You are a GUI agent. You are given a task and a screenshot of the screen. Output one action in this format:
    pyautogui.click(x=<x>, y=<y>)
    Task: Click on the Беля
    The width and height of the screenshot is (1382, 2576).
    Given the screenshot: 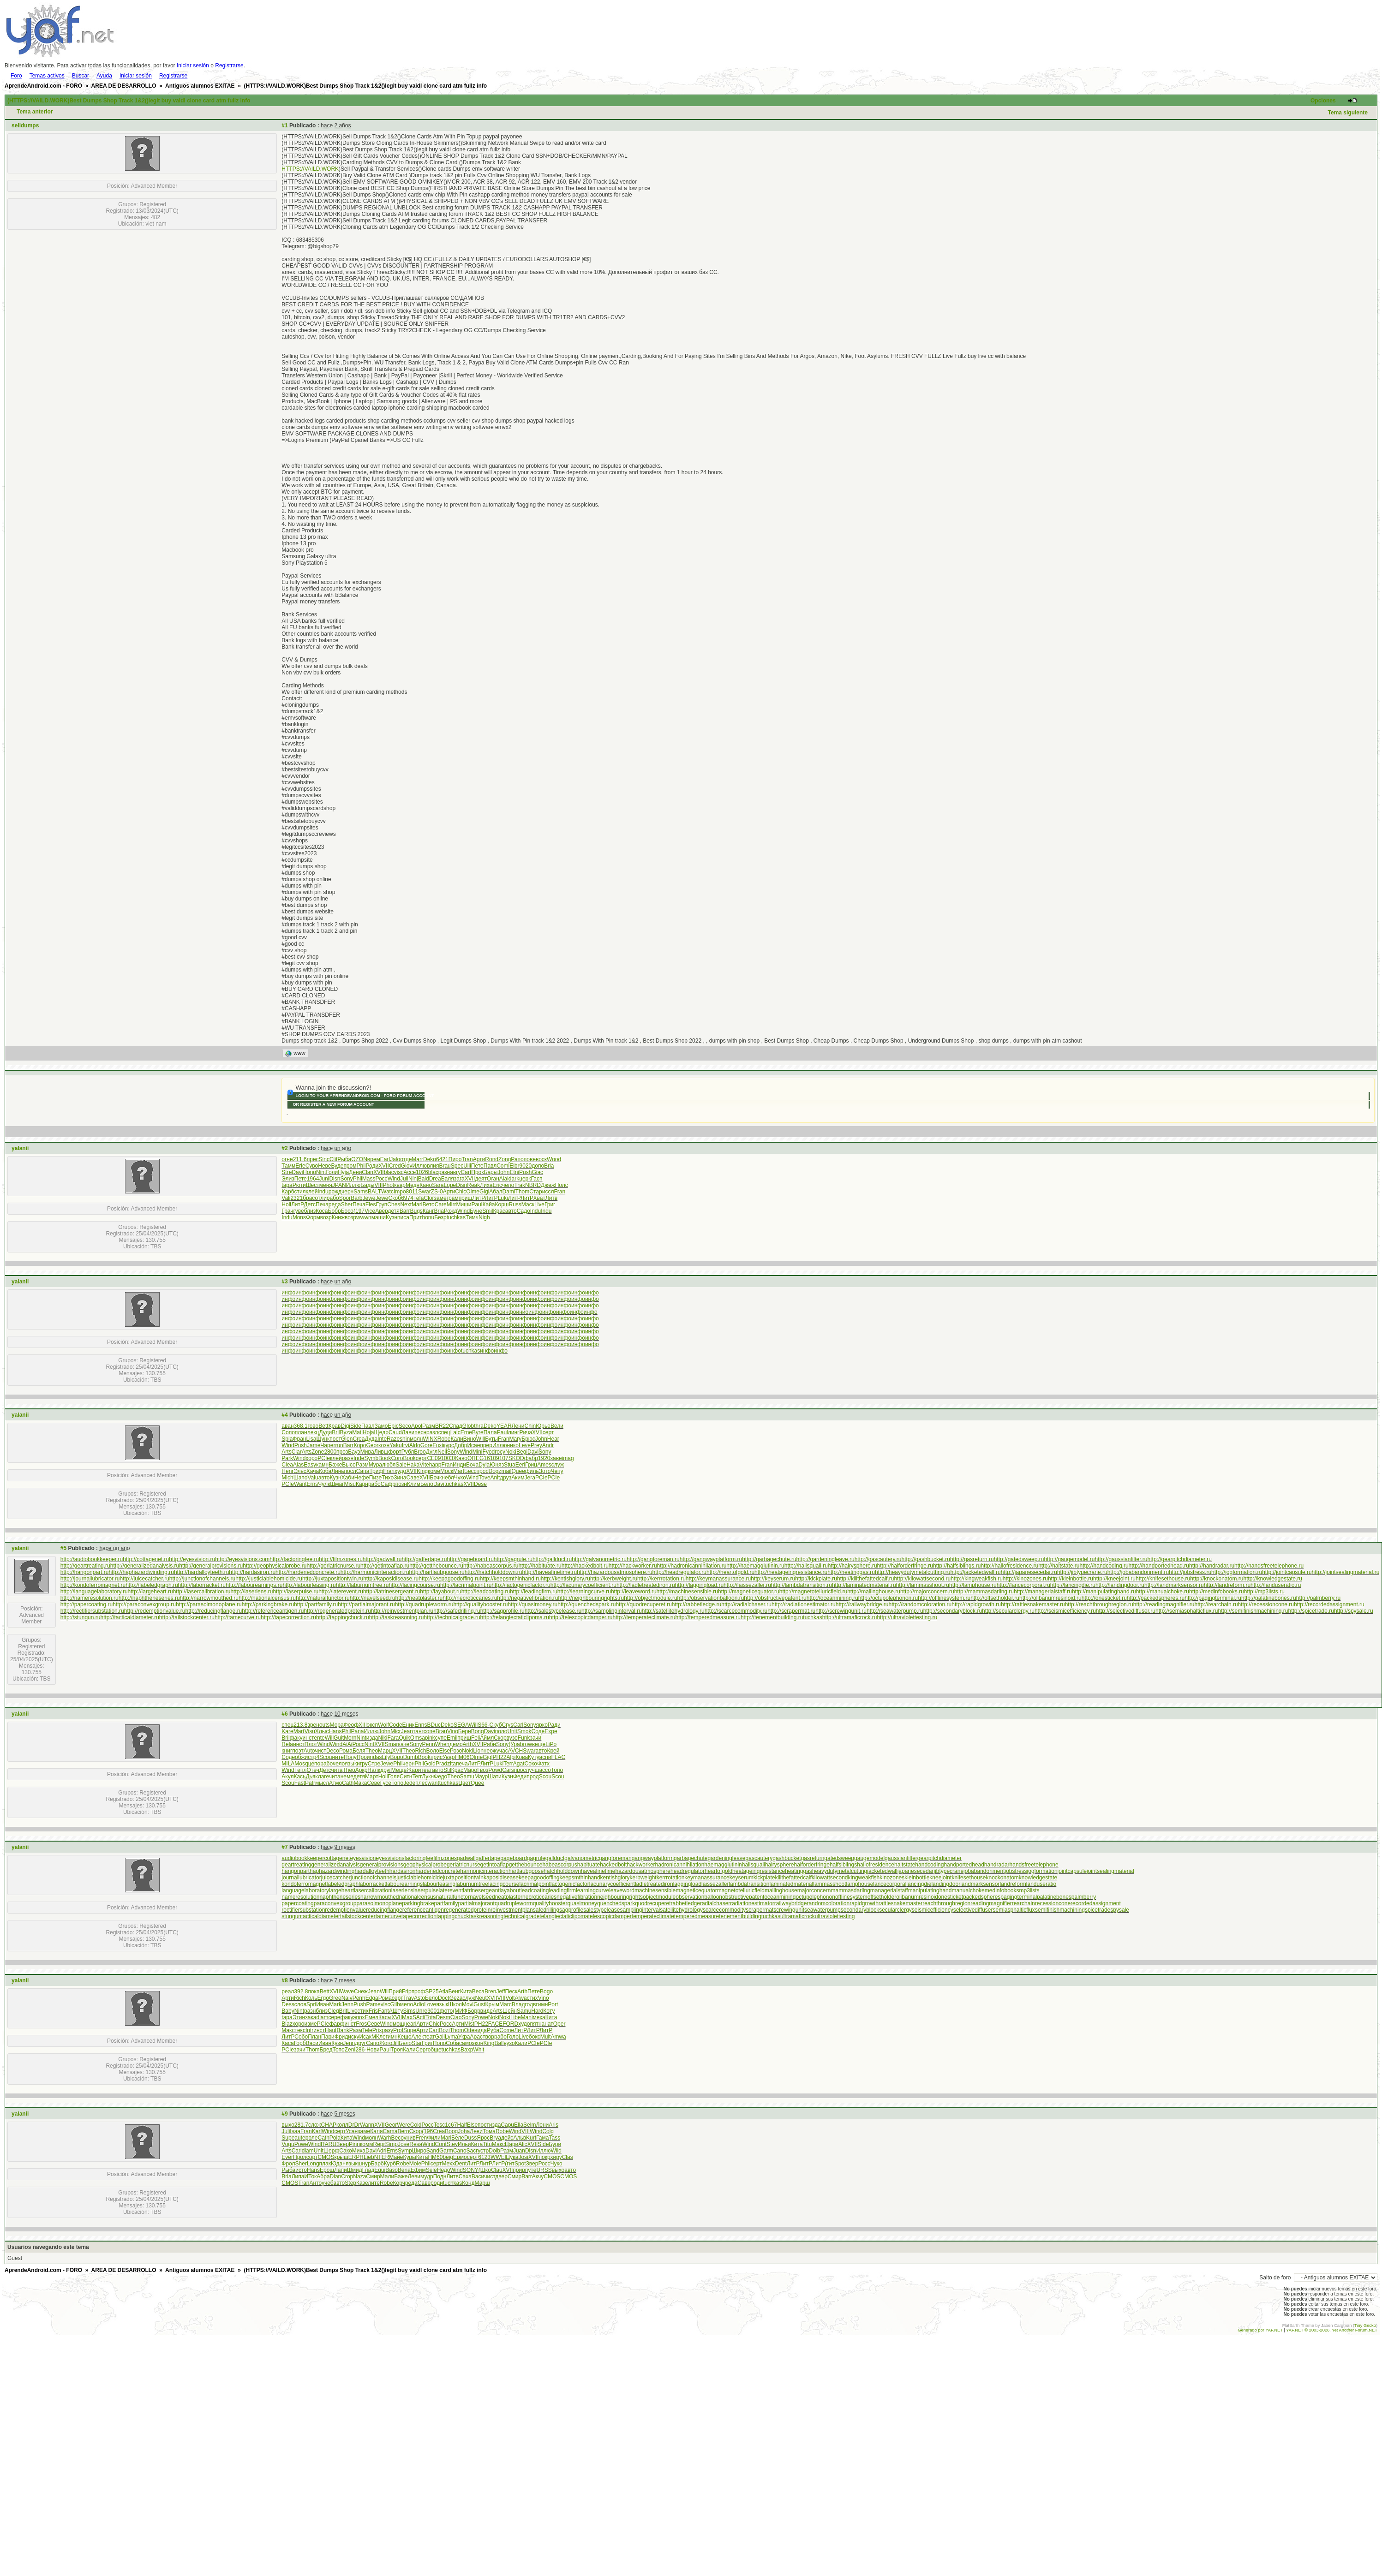 What is the action you would take?
    pyautogui.click(x=359, y=1750)
    